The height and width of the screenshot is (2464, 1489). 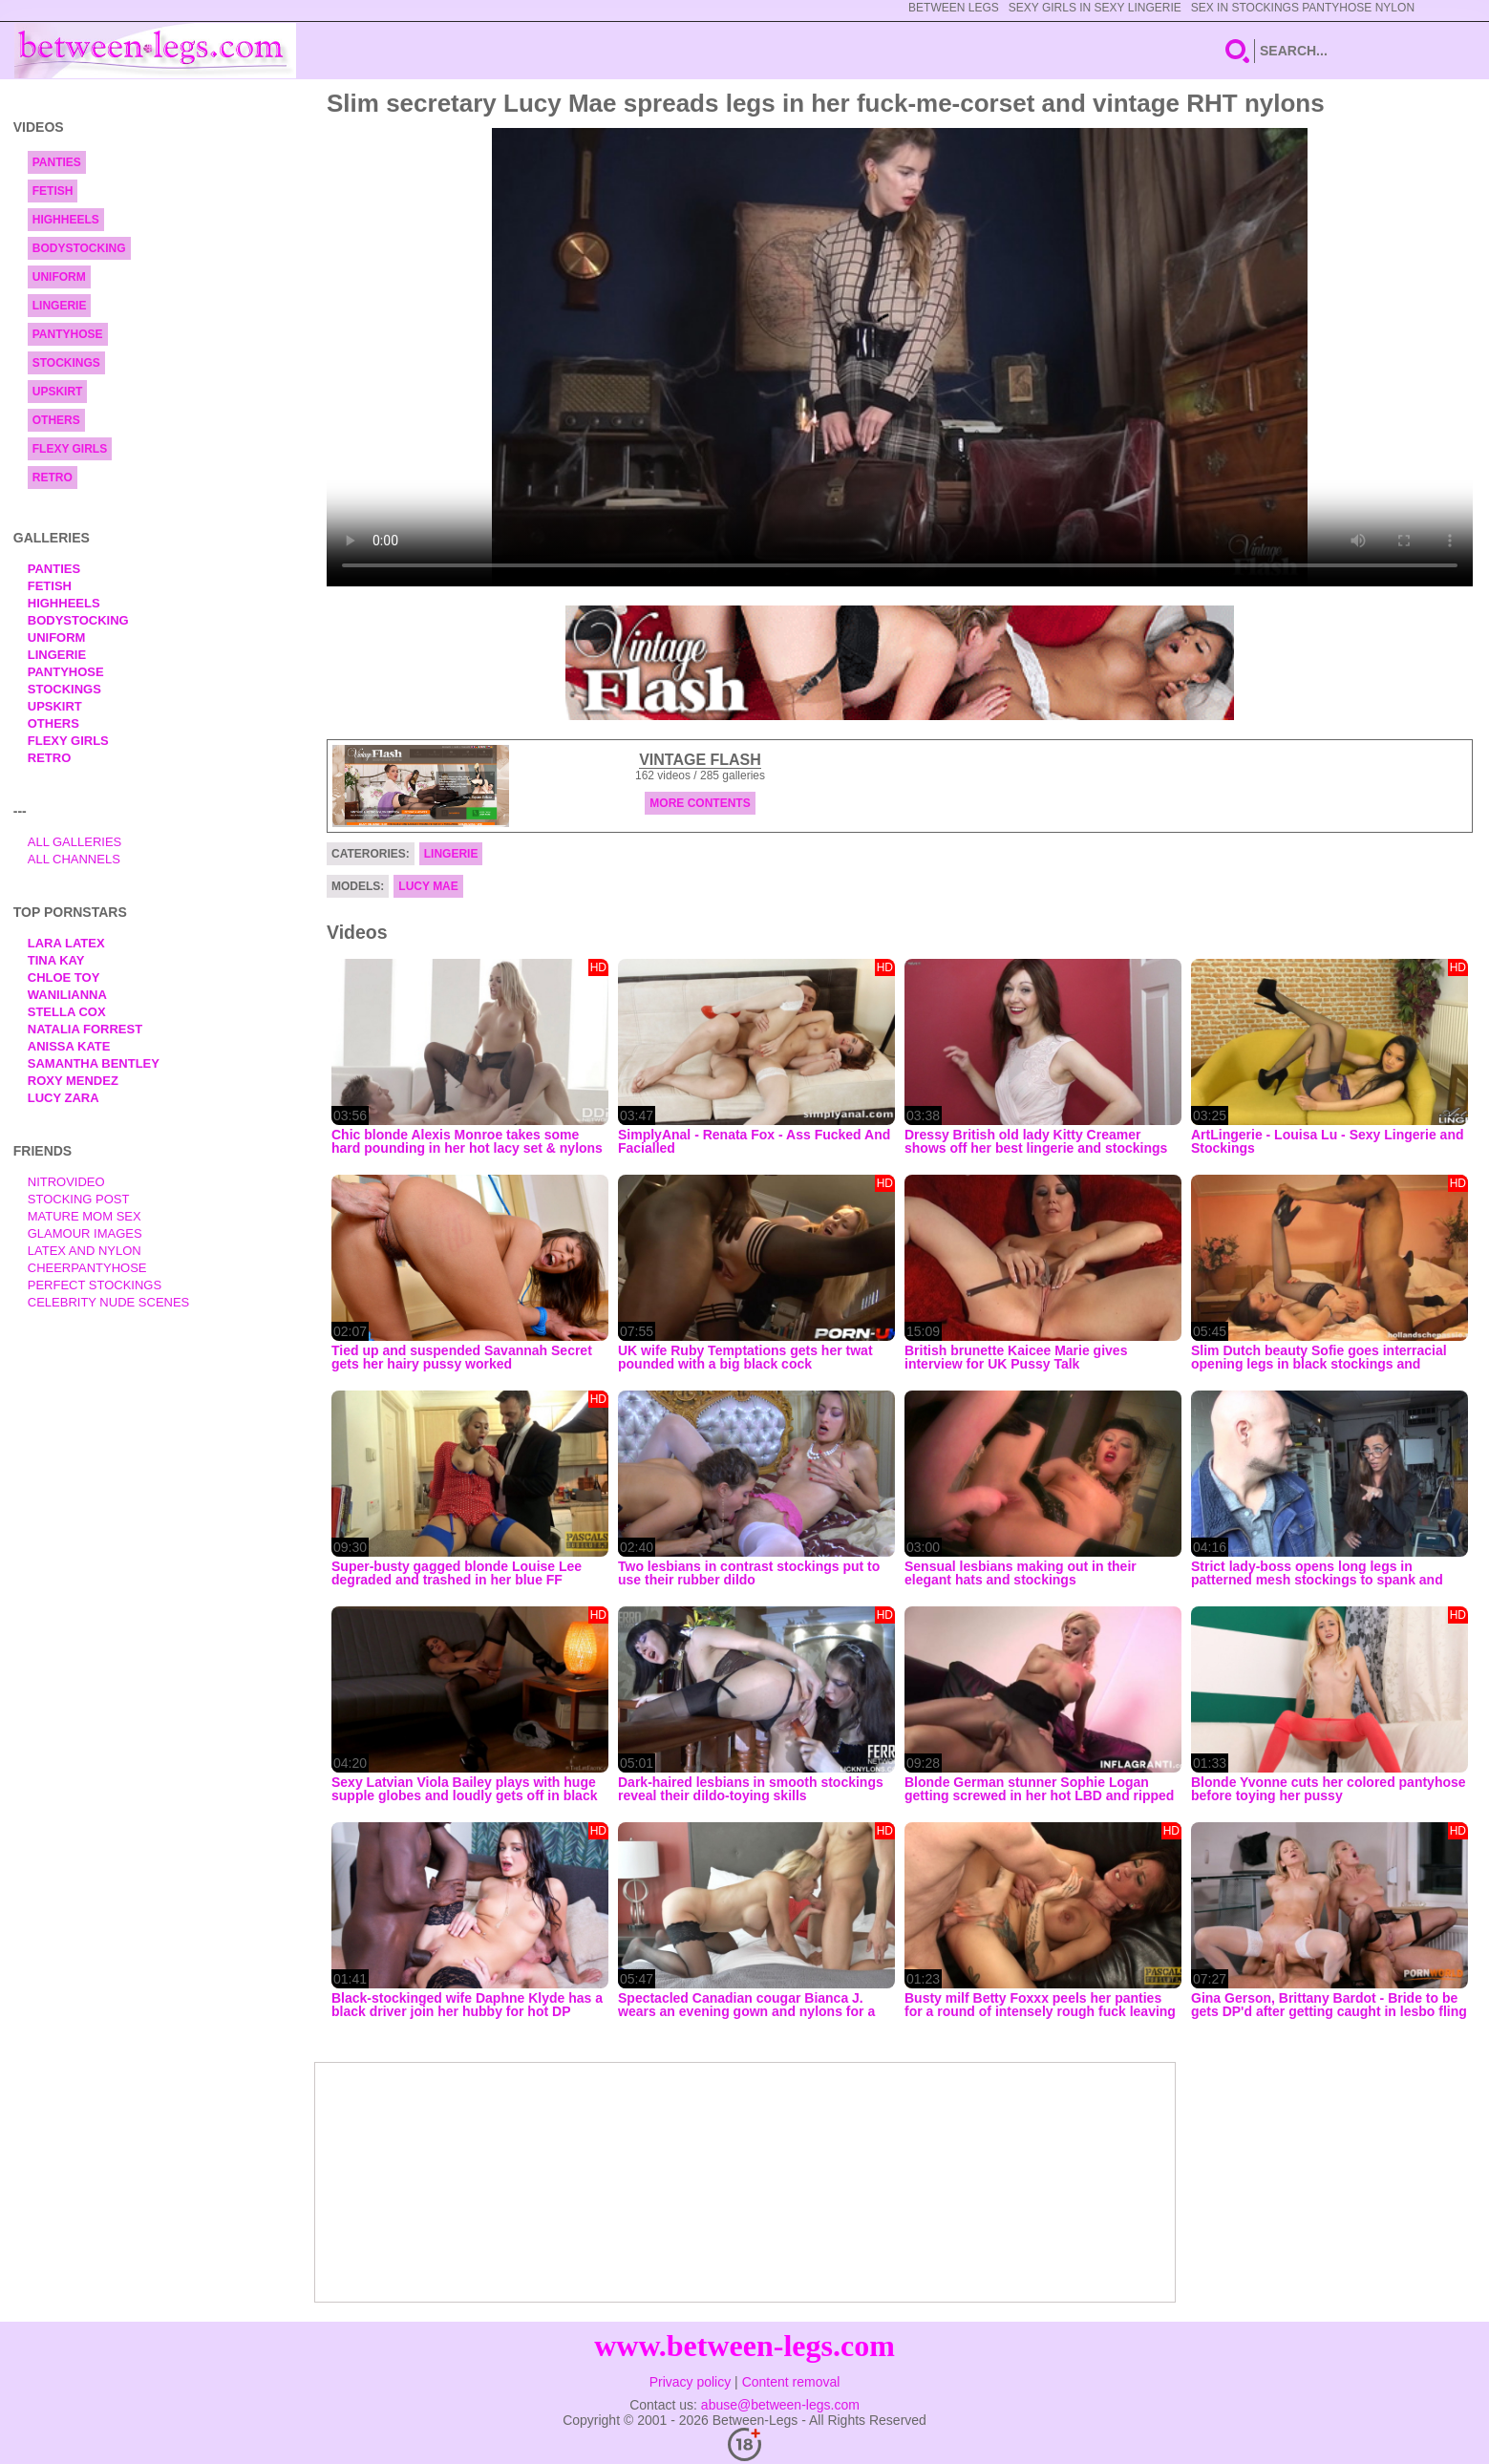 What do you see at coordinates (109, 1302) in the screenshot?
I see `Celebrity Nude Scenes` at bounding box center [109, 1302].